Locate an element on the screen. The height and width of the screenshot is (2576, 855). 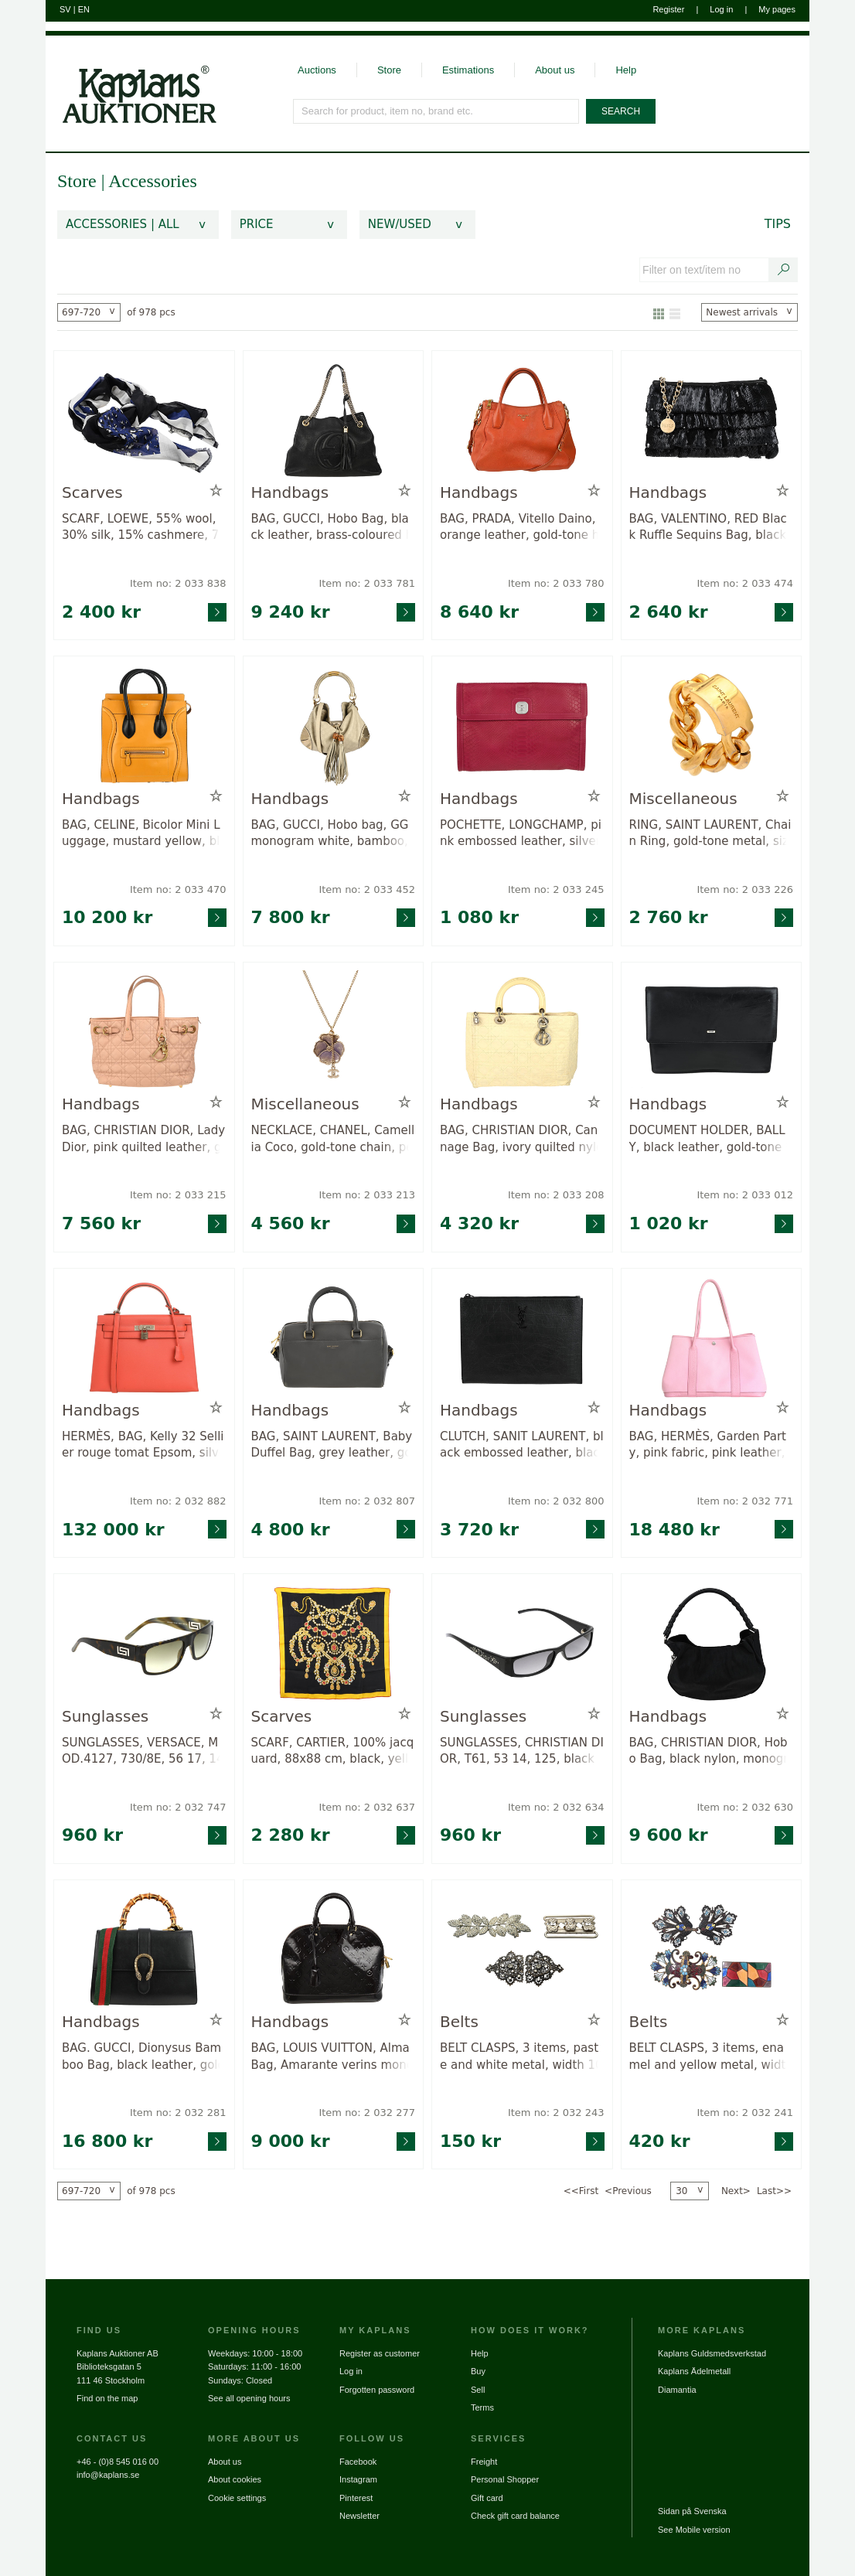
Sidan på Svenska is located at coordinates (692, 2511).